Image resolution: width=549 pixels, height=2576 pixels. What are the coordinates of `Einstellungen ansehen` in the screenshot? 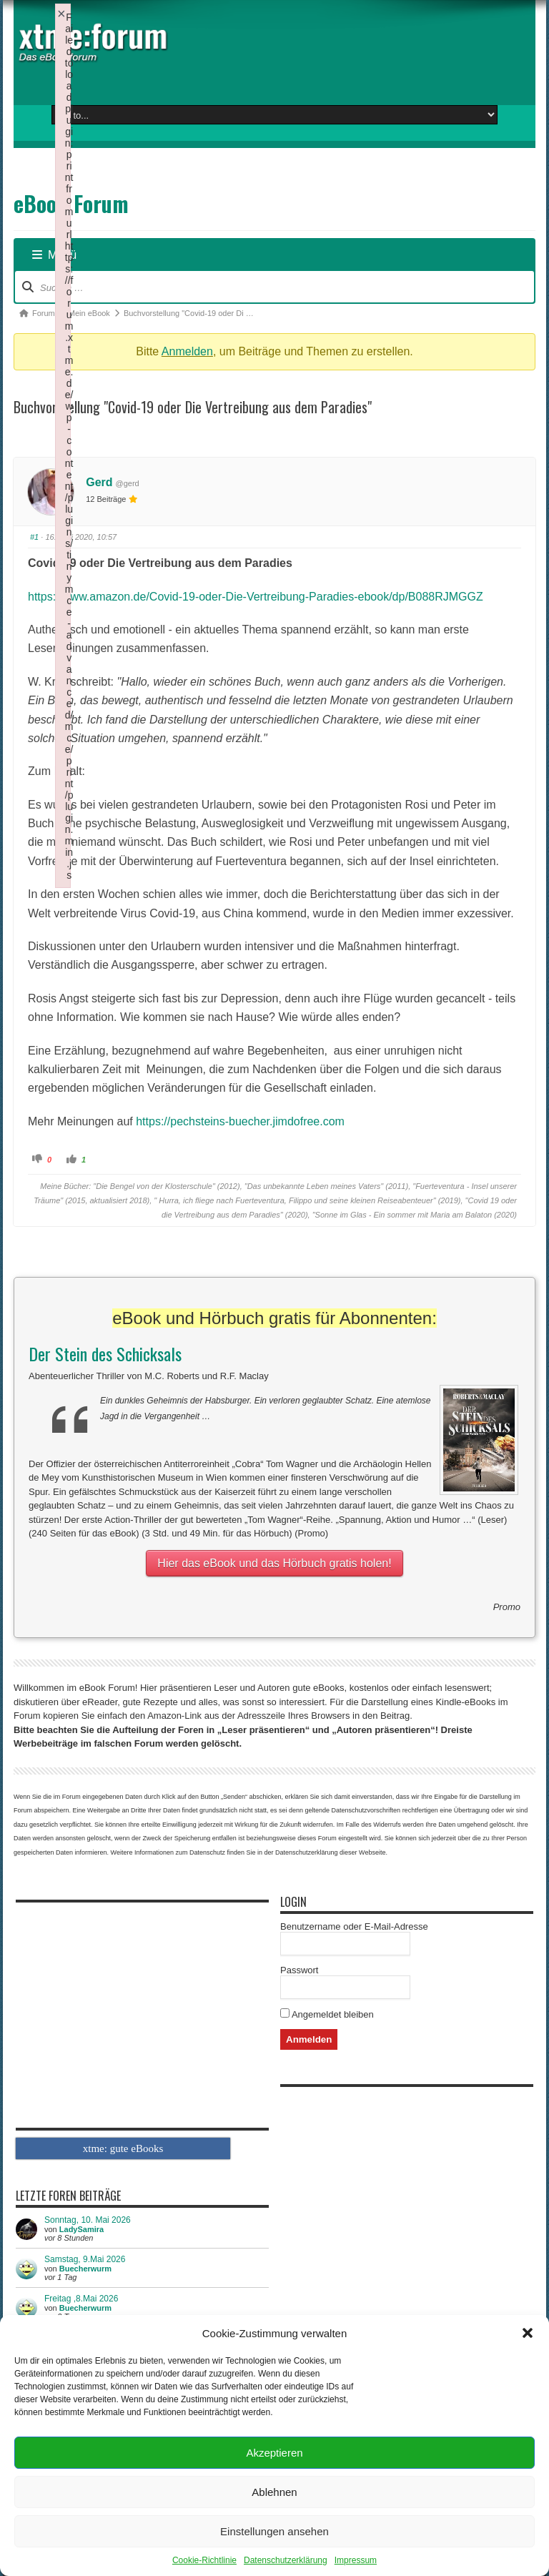 It's located at (274, 2531).